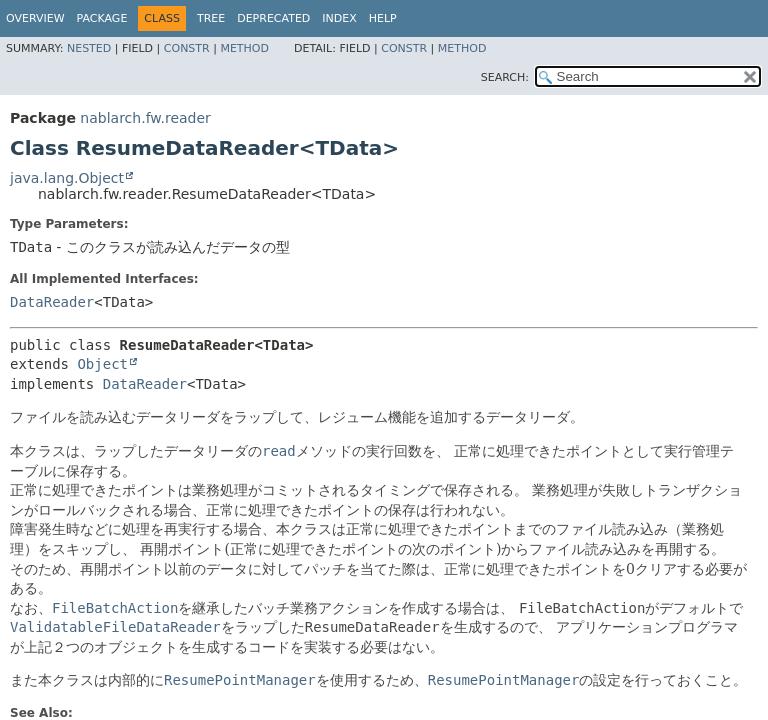  Describe the element at coordinates (273, 18) in the screenshot. I see `Deprecated` at that location.